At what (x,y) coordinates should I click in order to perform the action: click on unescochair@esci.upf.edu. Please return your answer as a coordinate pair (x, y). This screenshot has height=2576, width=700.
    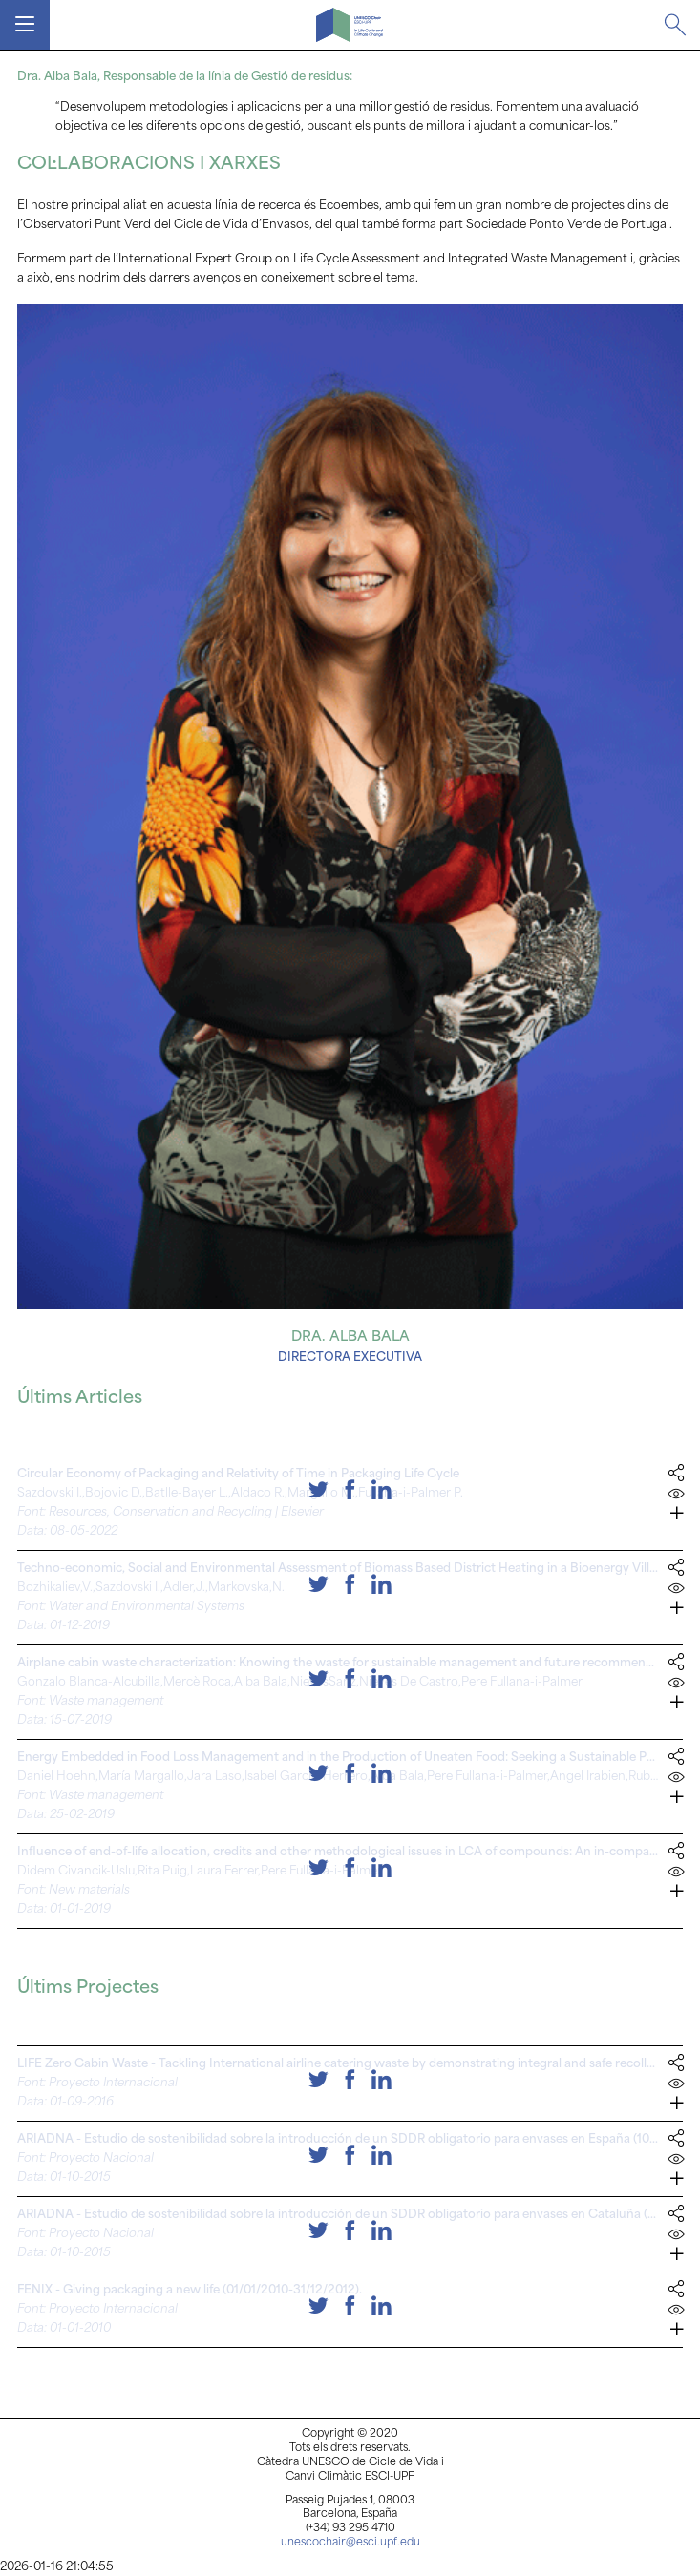
    Looking at the image, I should click on (350, 2543).